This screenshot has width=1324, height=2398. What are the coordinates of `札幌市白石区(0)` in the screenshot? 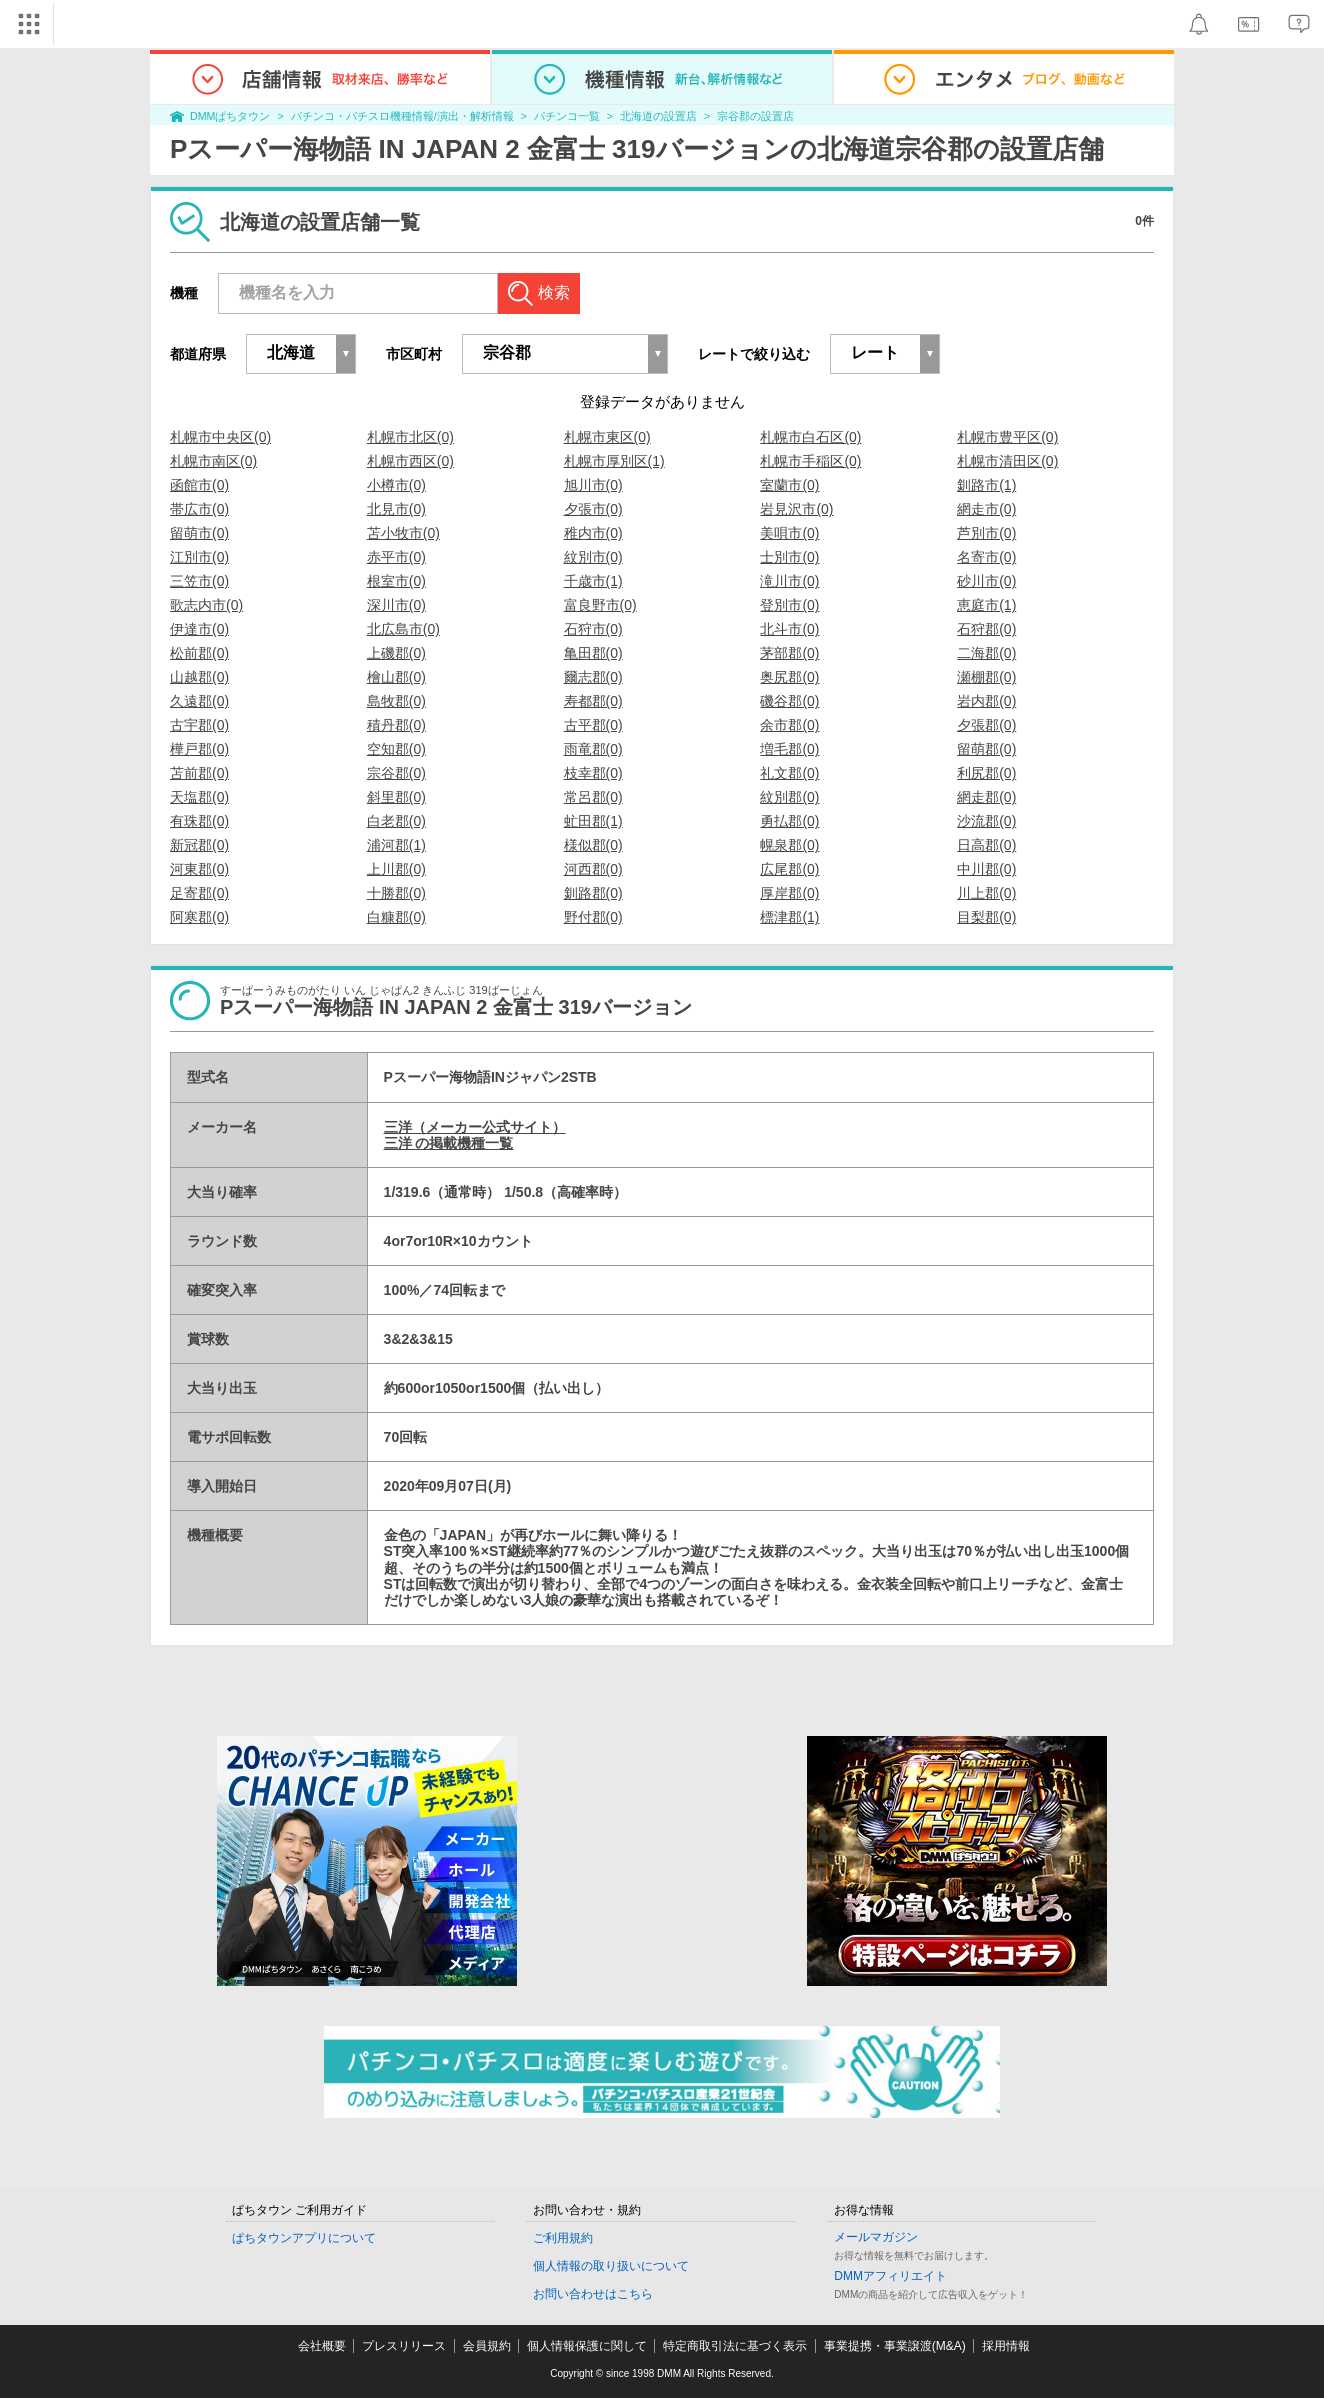 It's located at (810, 437).